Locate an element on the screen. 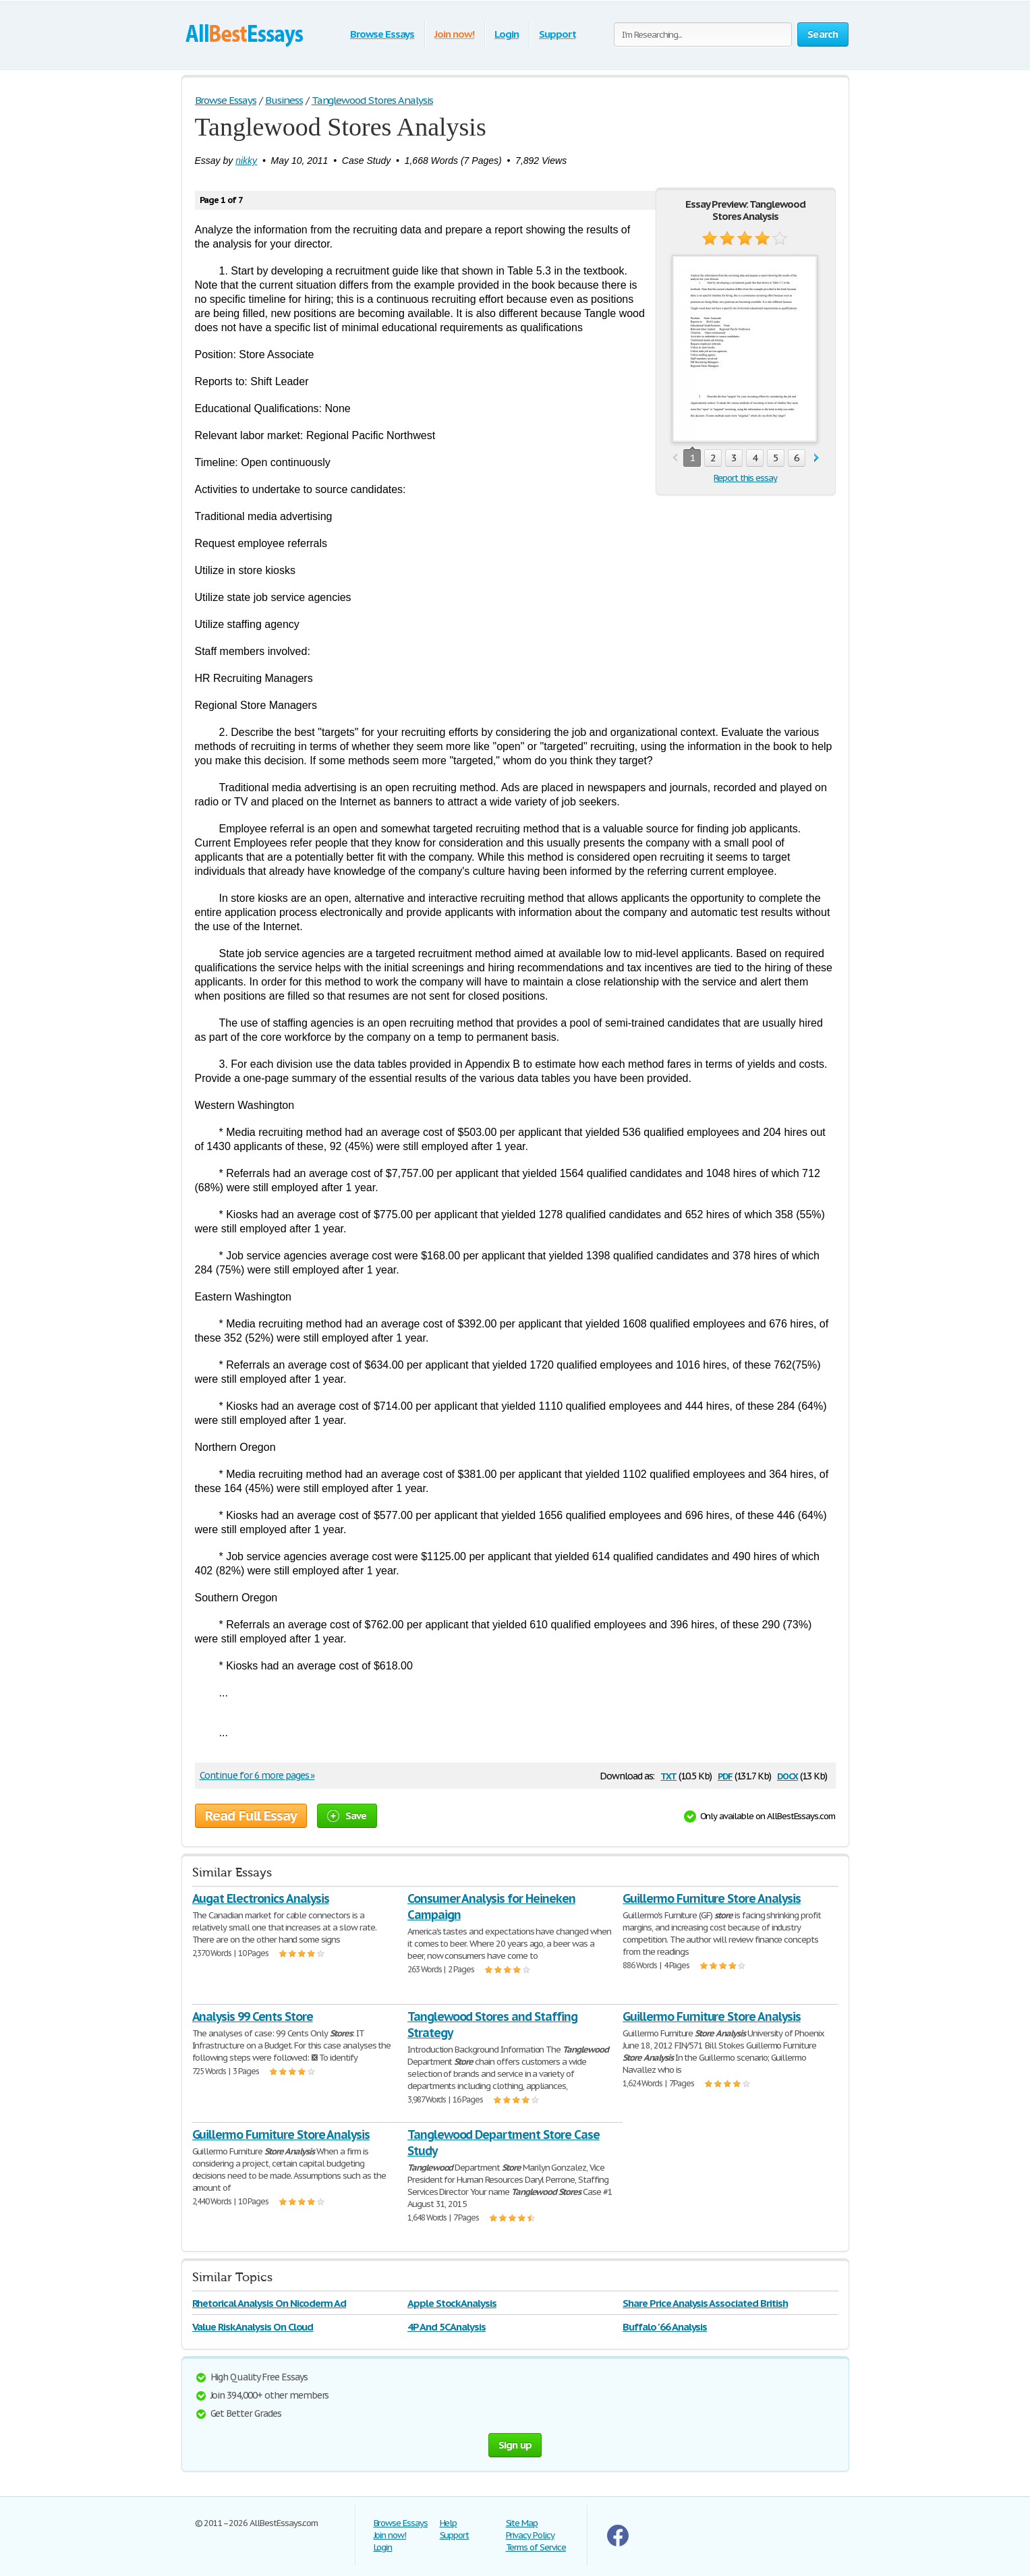  Join now! is located at coordinates (454, 34).